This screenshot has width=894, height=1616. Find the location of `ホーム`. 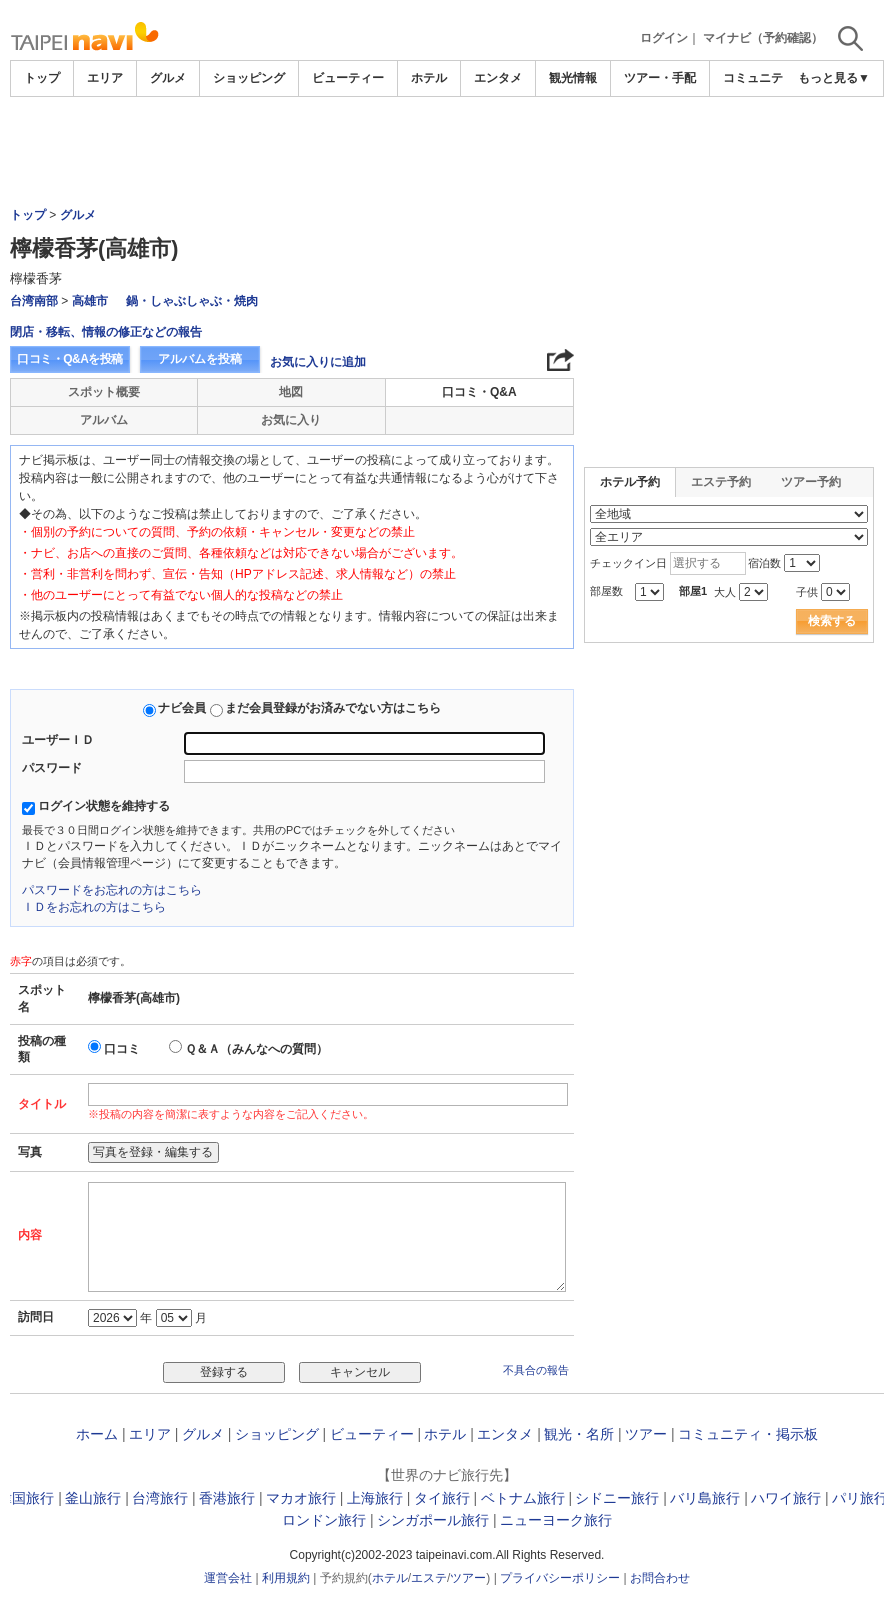

ホーム is located at coordinates (97, 1434).